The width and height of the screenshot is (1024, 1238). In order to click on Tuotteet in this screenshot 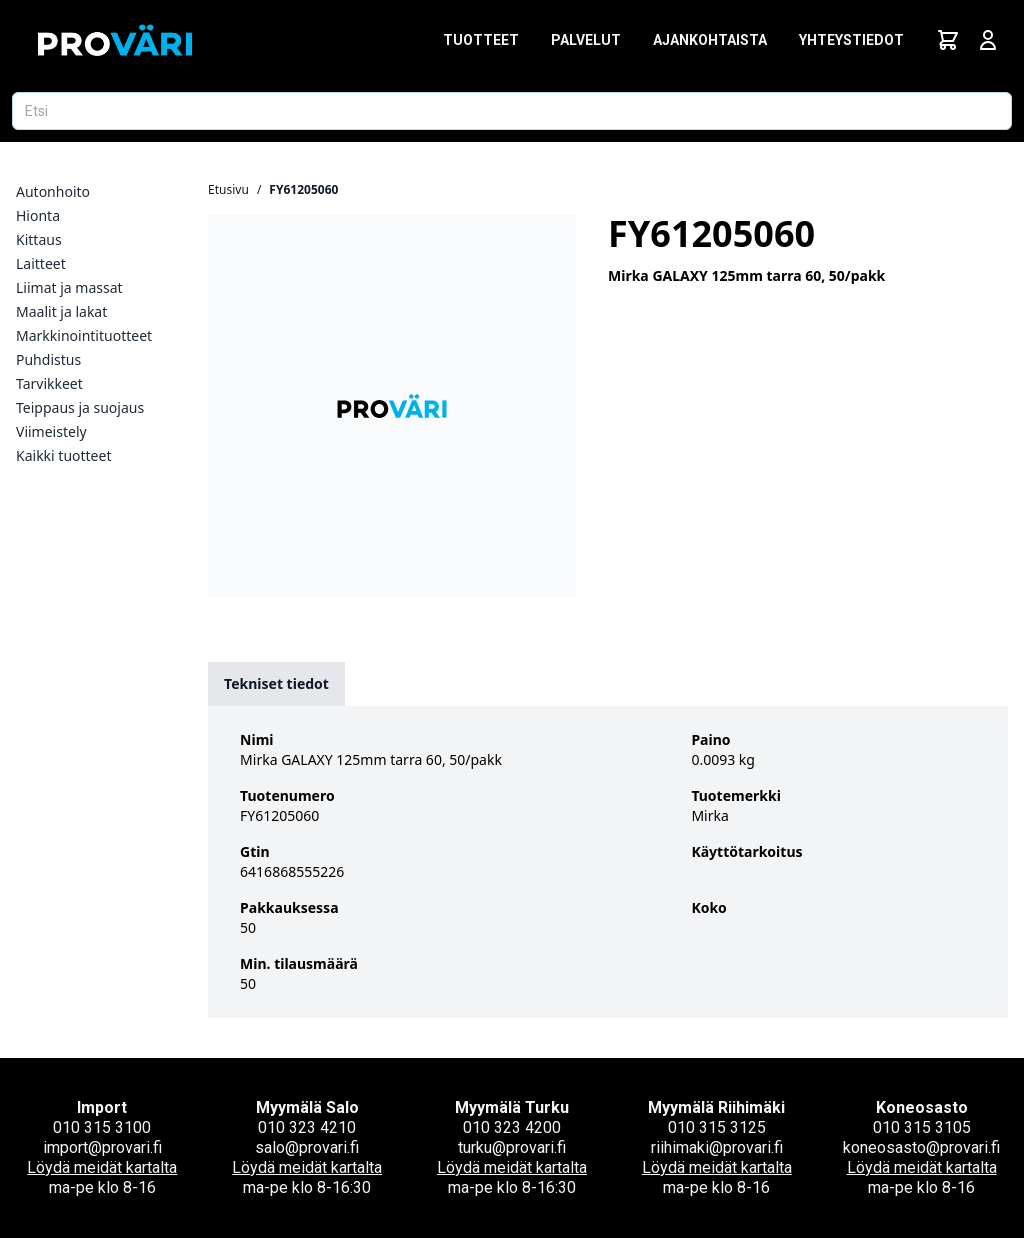, I will do `click(481, 40)`.